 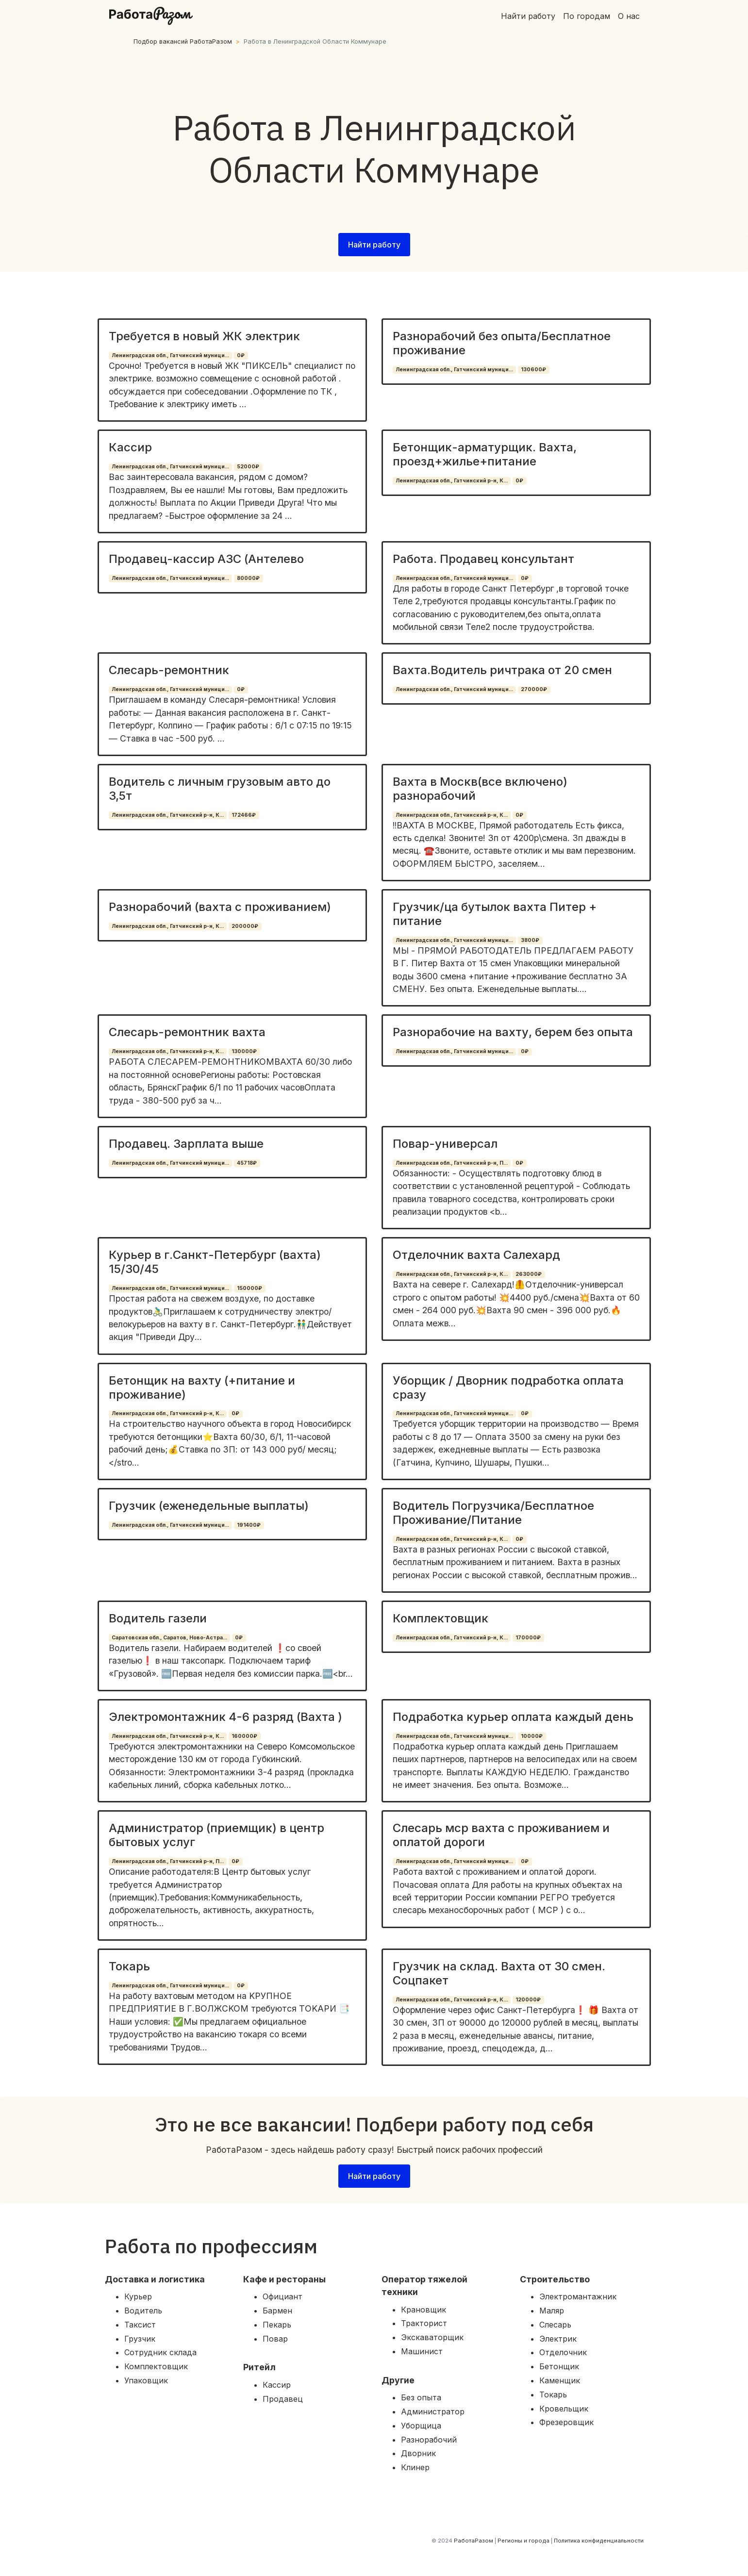 I want to click on Грузчик/ца бутылок вахта Питер + питание, so click(x=495, y=914).